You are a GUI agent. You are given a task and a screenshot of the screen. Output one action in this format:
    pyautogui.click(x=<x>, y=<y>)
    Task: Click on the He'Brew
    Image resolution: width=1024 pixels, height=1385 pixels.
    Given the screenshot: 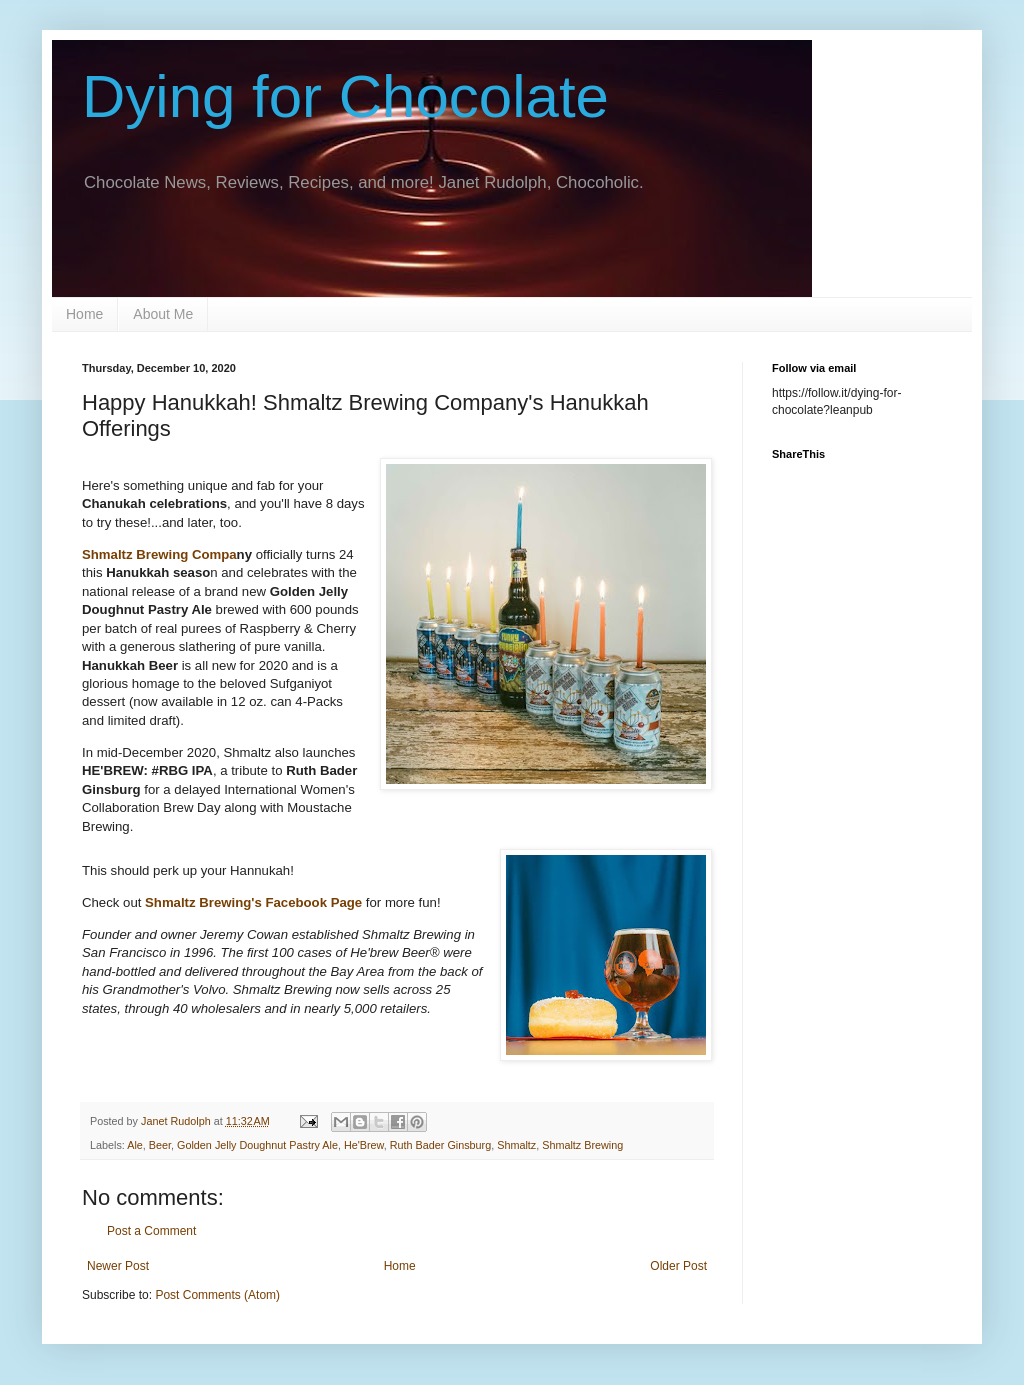 What is the action you would take?
    pyautogui.click(x=364, y=1145)
    